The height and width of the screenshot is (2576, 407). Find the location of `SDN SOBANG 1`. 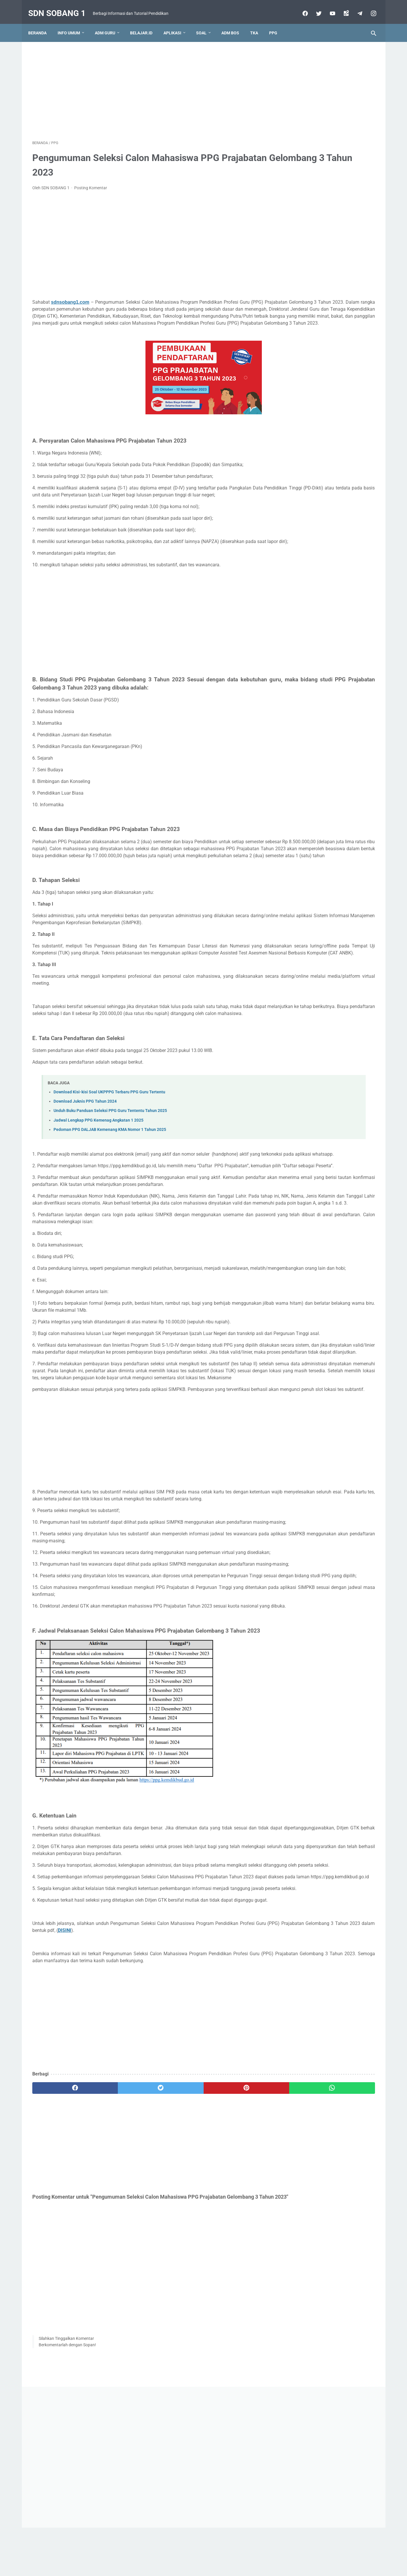

SDN SOBANG 1 is located at coordinates (61, 7).